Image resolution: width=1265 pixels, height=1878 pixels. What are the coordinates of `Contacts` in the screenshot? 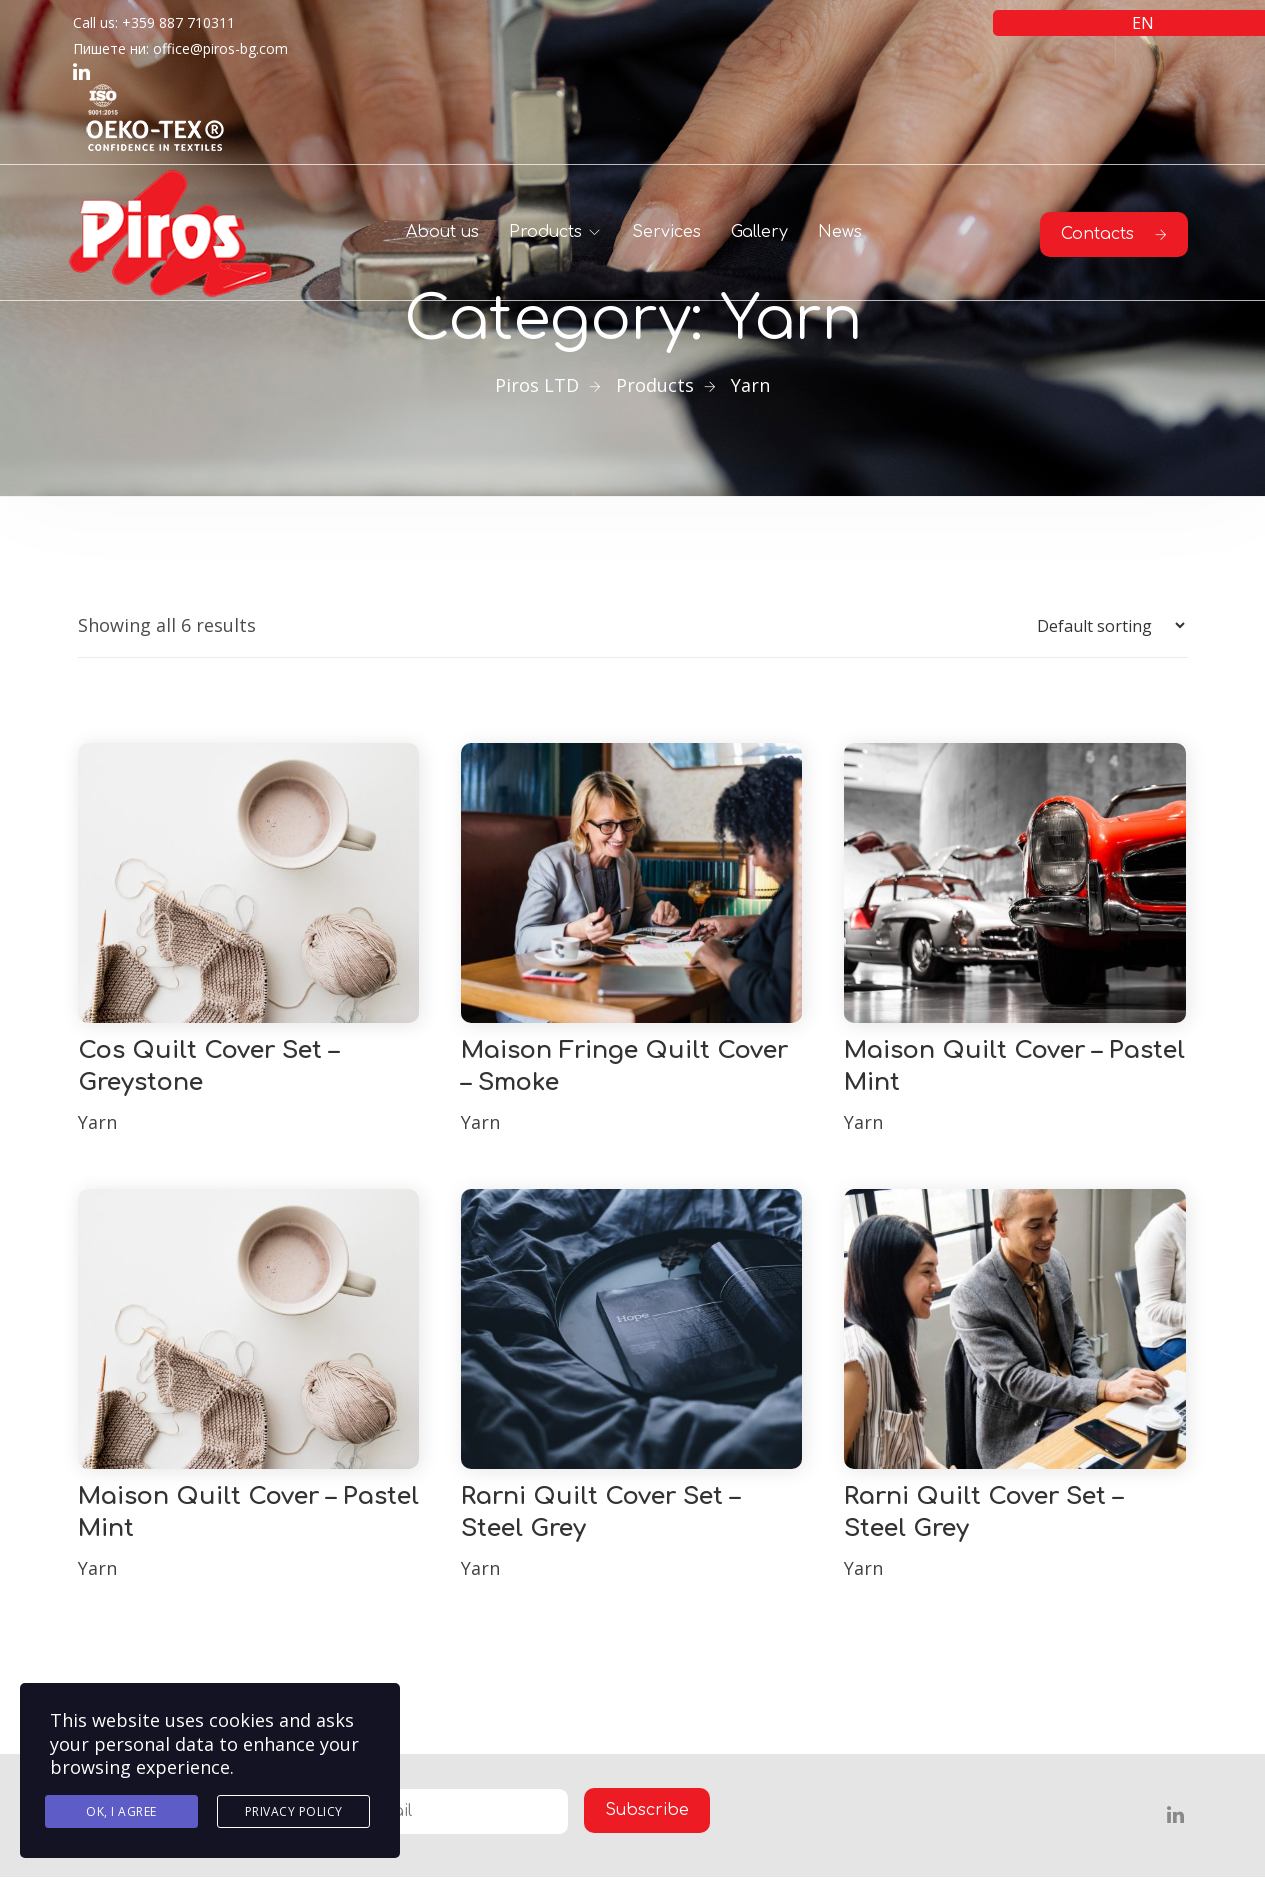 It's located at (1114, 234).